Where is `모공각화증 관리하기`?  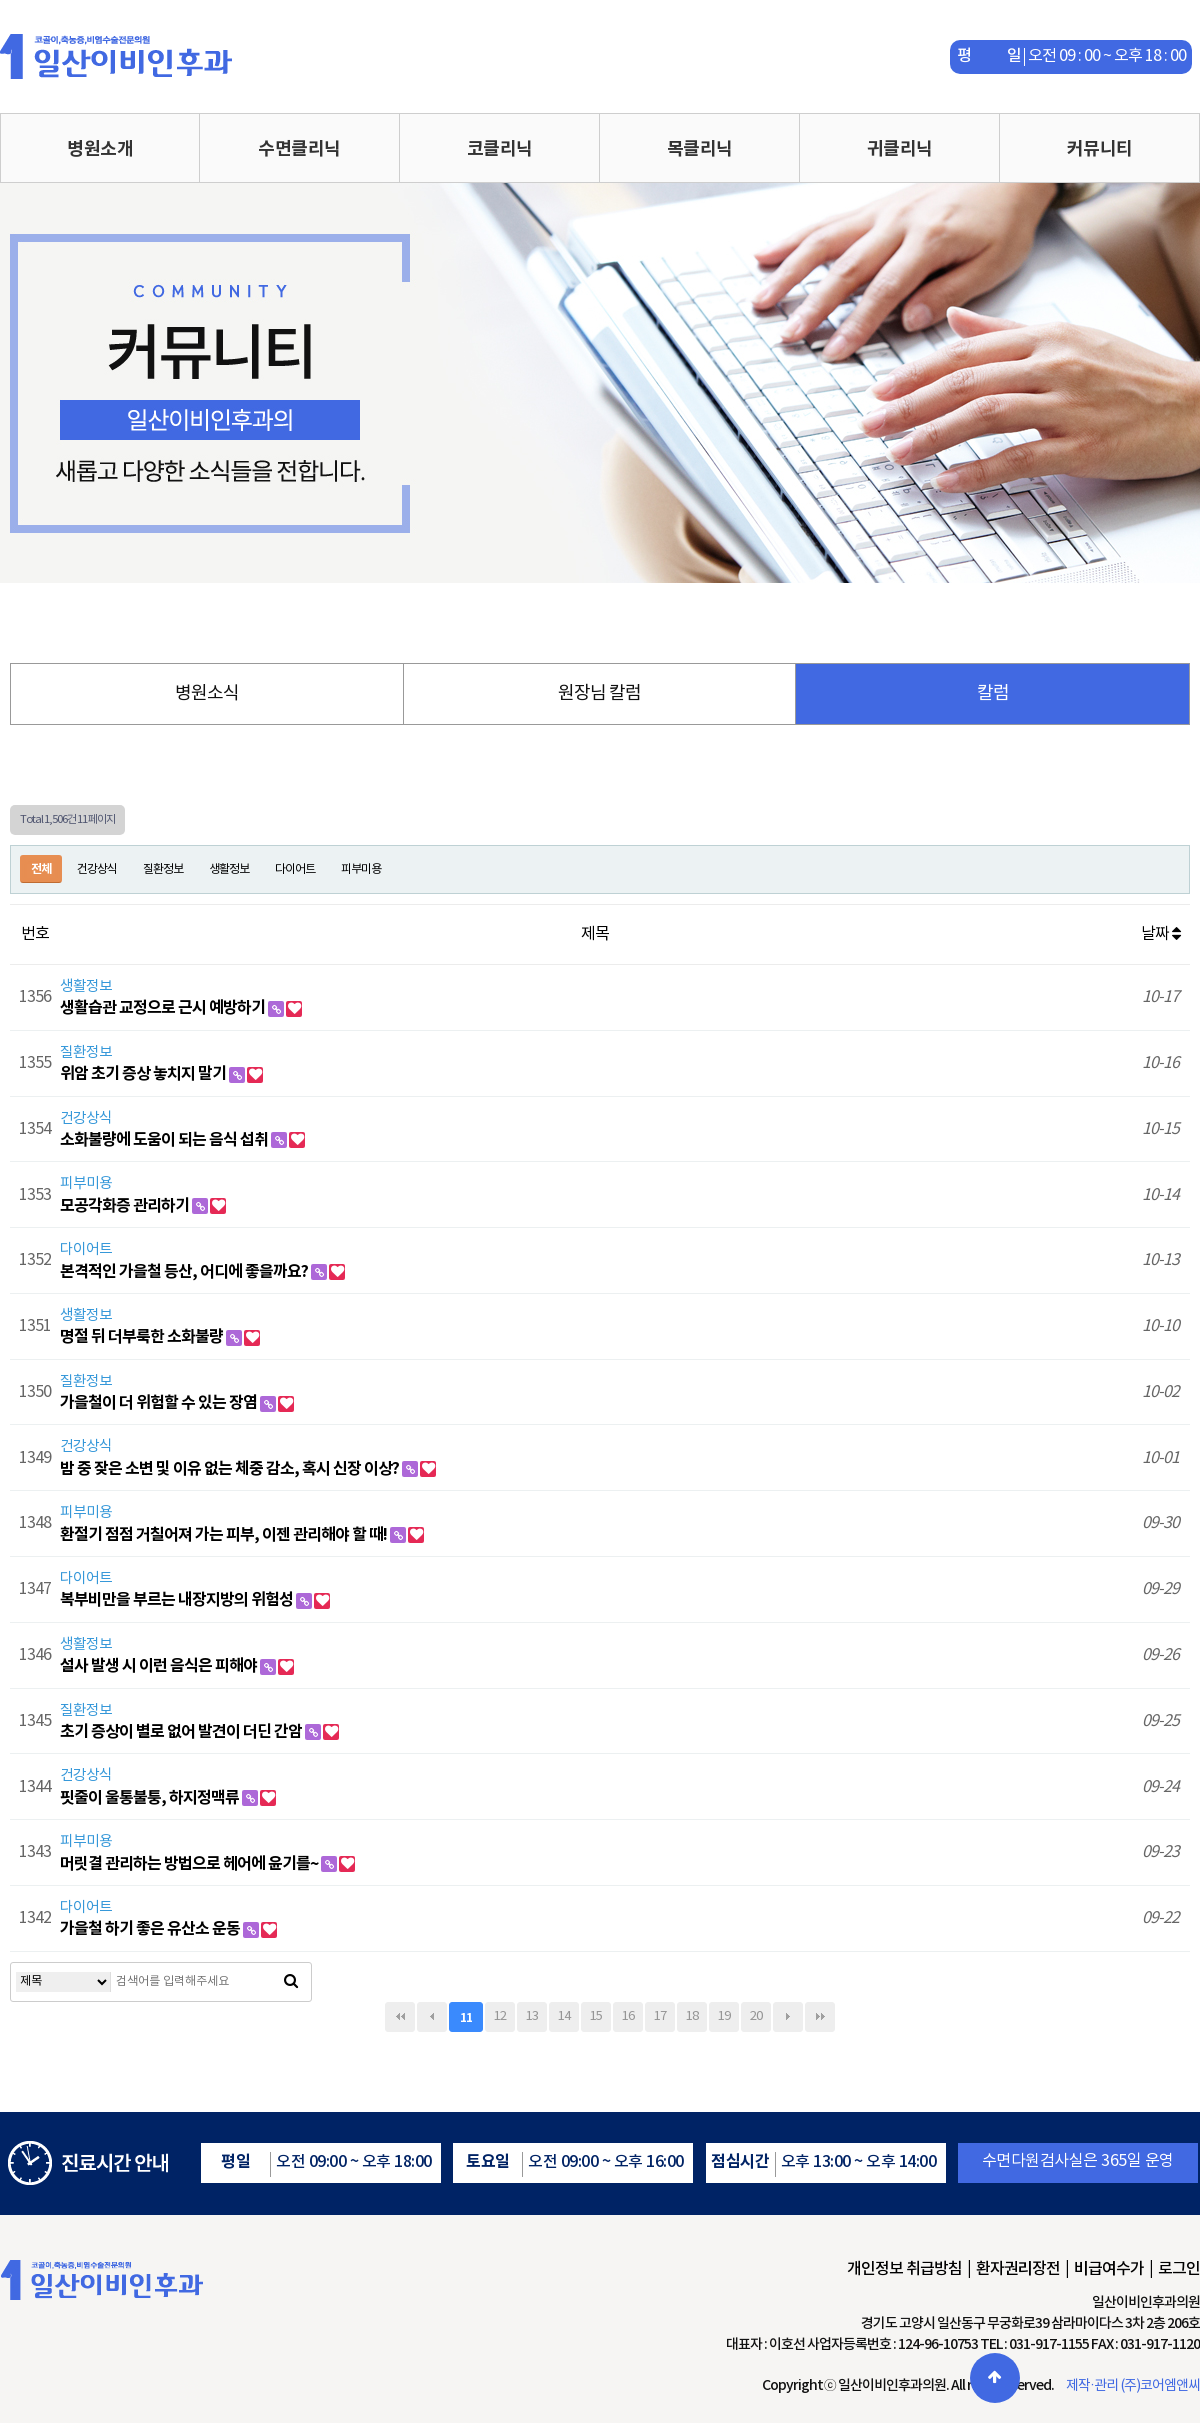 모공각화증 관리하기 is located at coordinates (126, 1206).